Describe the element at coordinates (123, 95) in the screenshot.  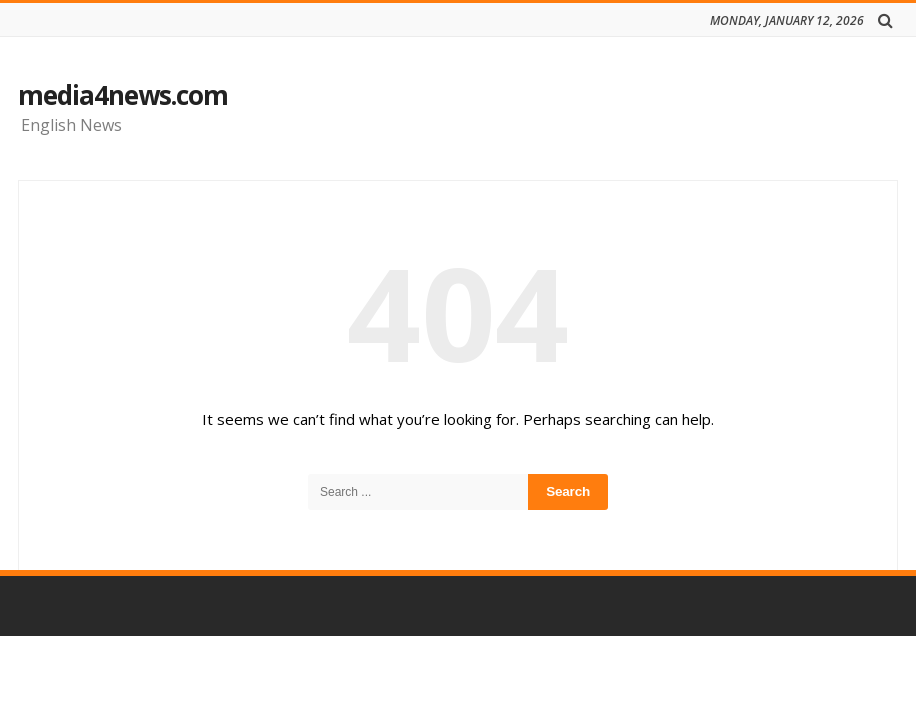
I see `media4news.com` at that location.